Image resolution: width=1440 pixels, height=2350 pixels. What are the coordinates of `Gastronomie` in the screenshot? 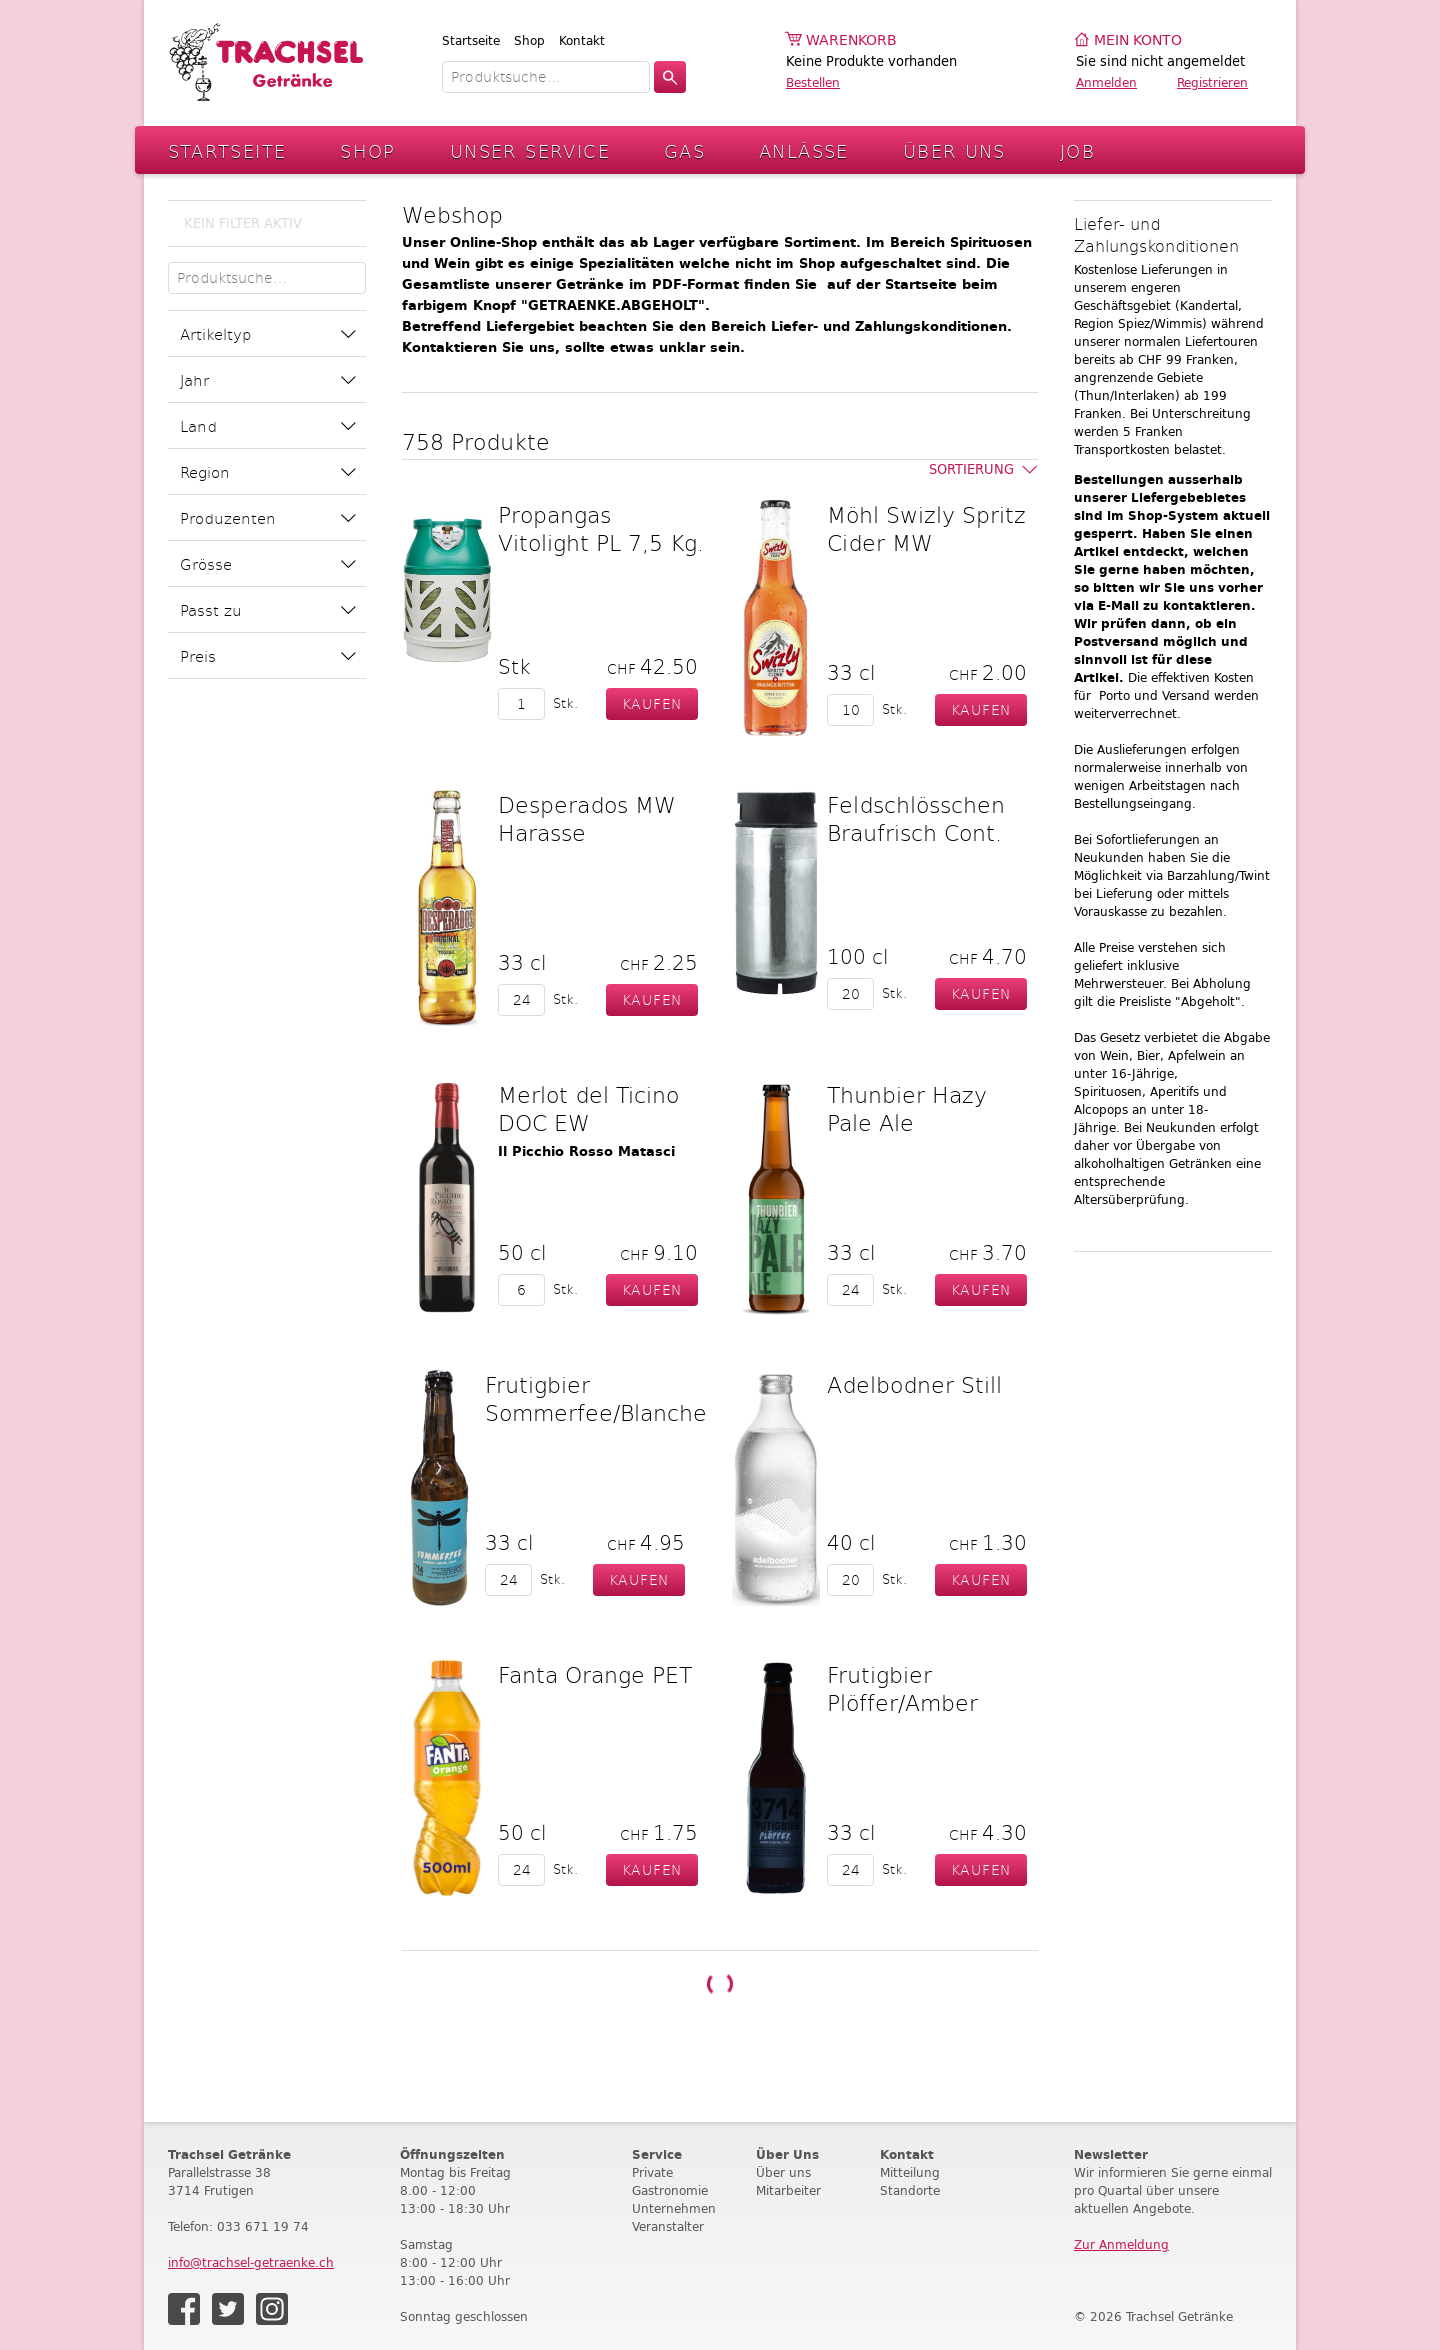 It's located at (670, 2190).